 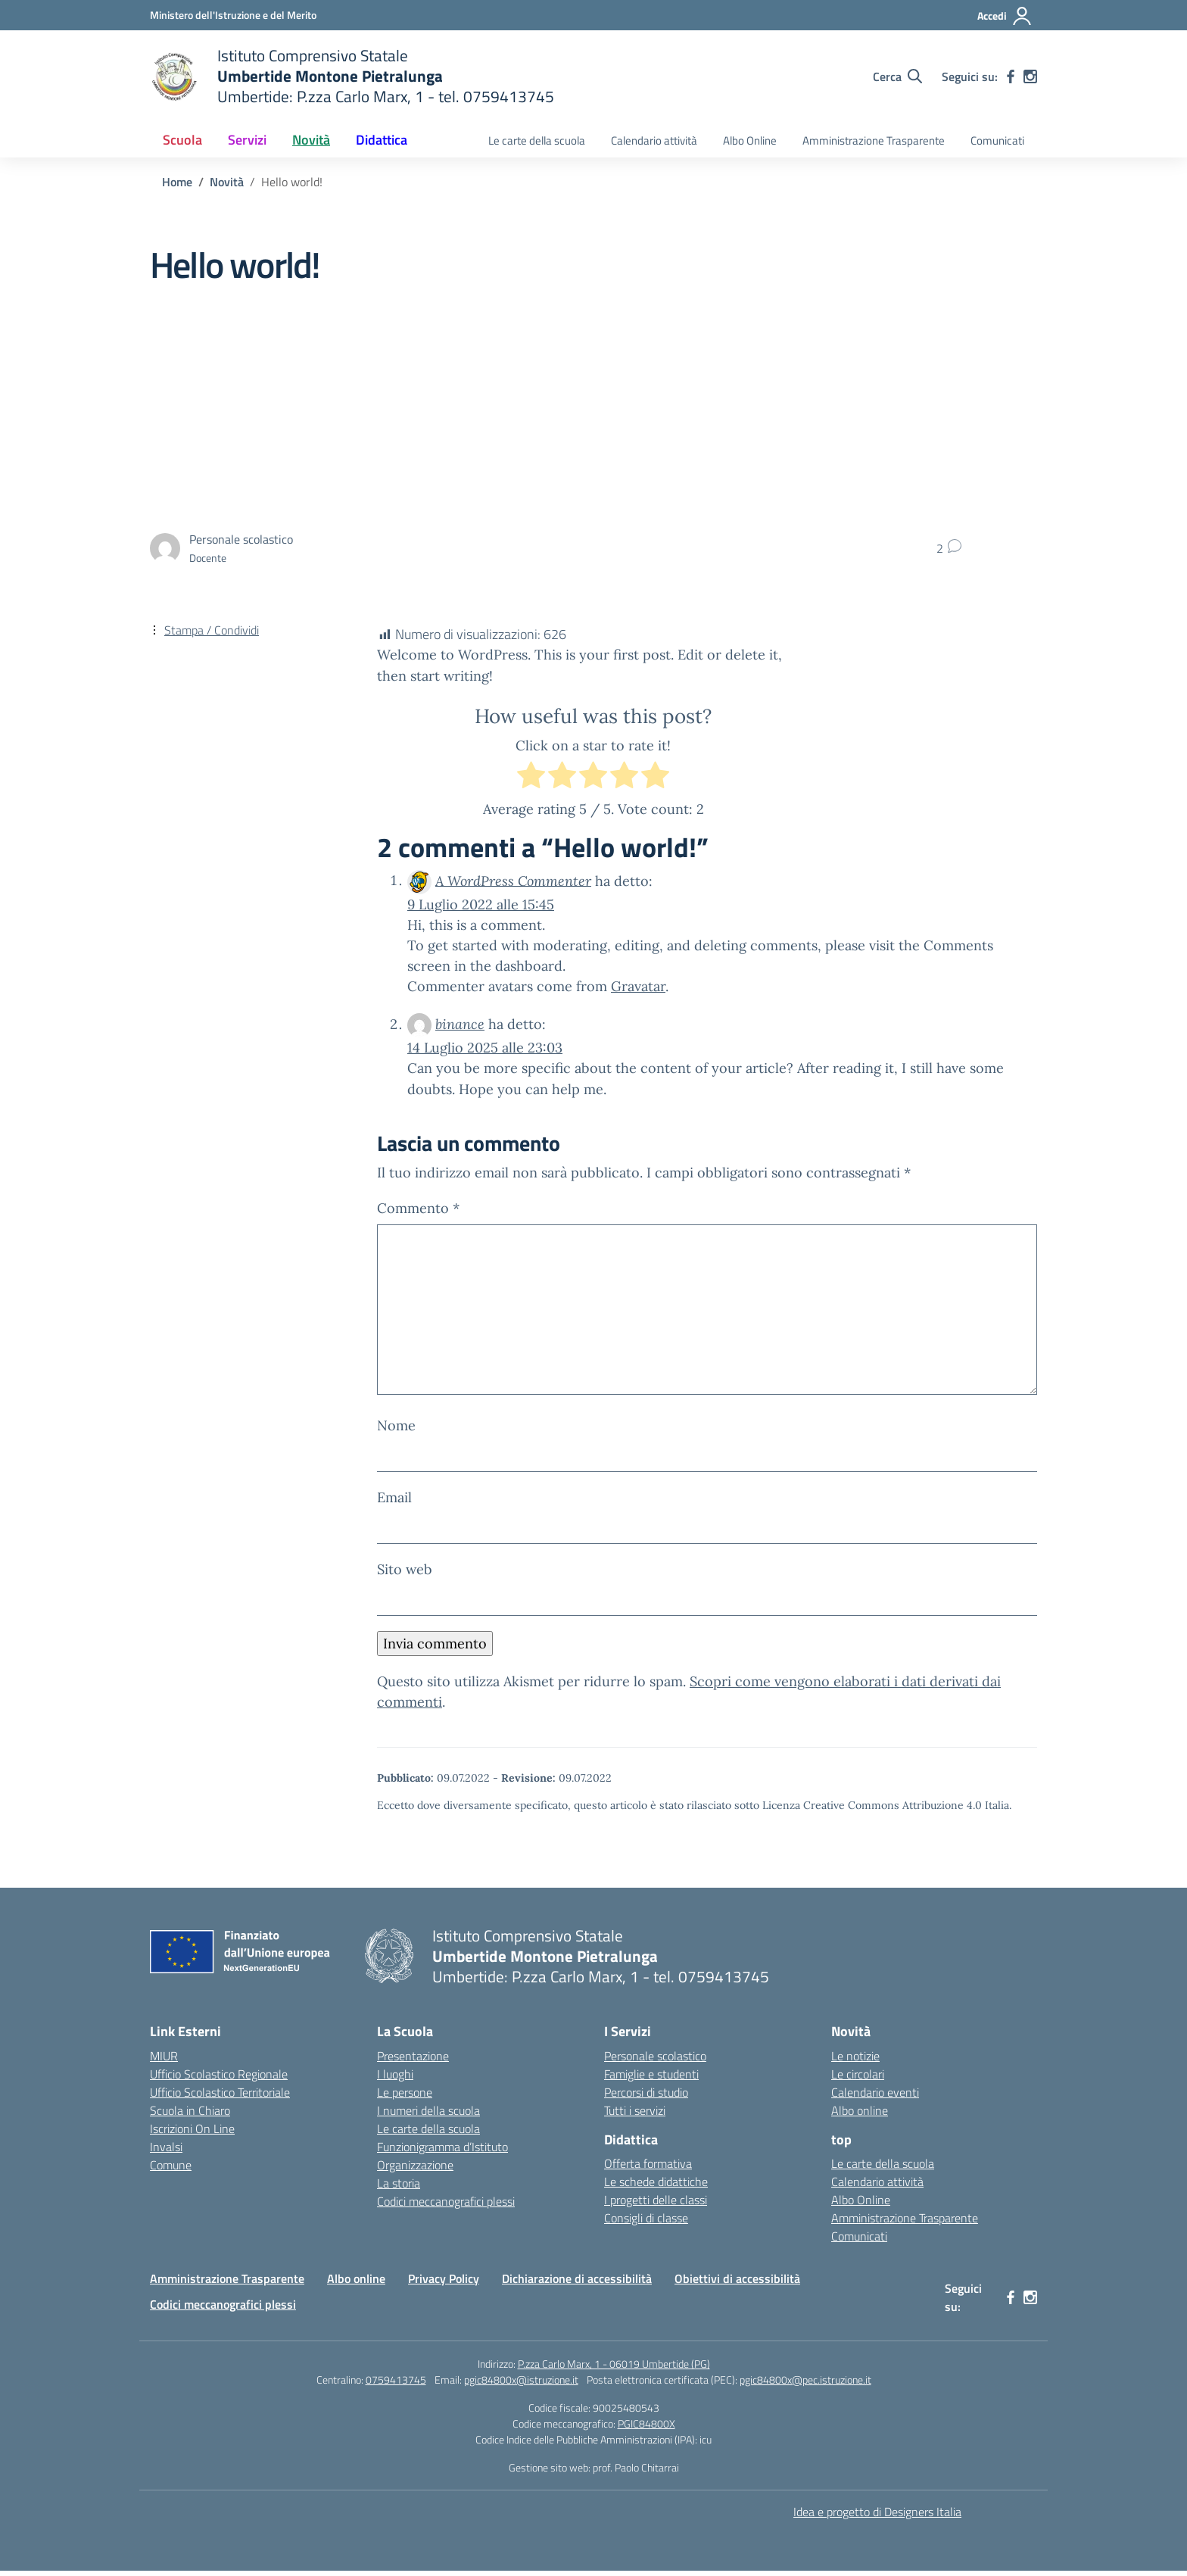 What do you see at coordinates (577, 2284) in the screenshot?
I see `Dichiarazione di accessibilità` at bounding box center [577, 2284].